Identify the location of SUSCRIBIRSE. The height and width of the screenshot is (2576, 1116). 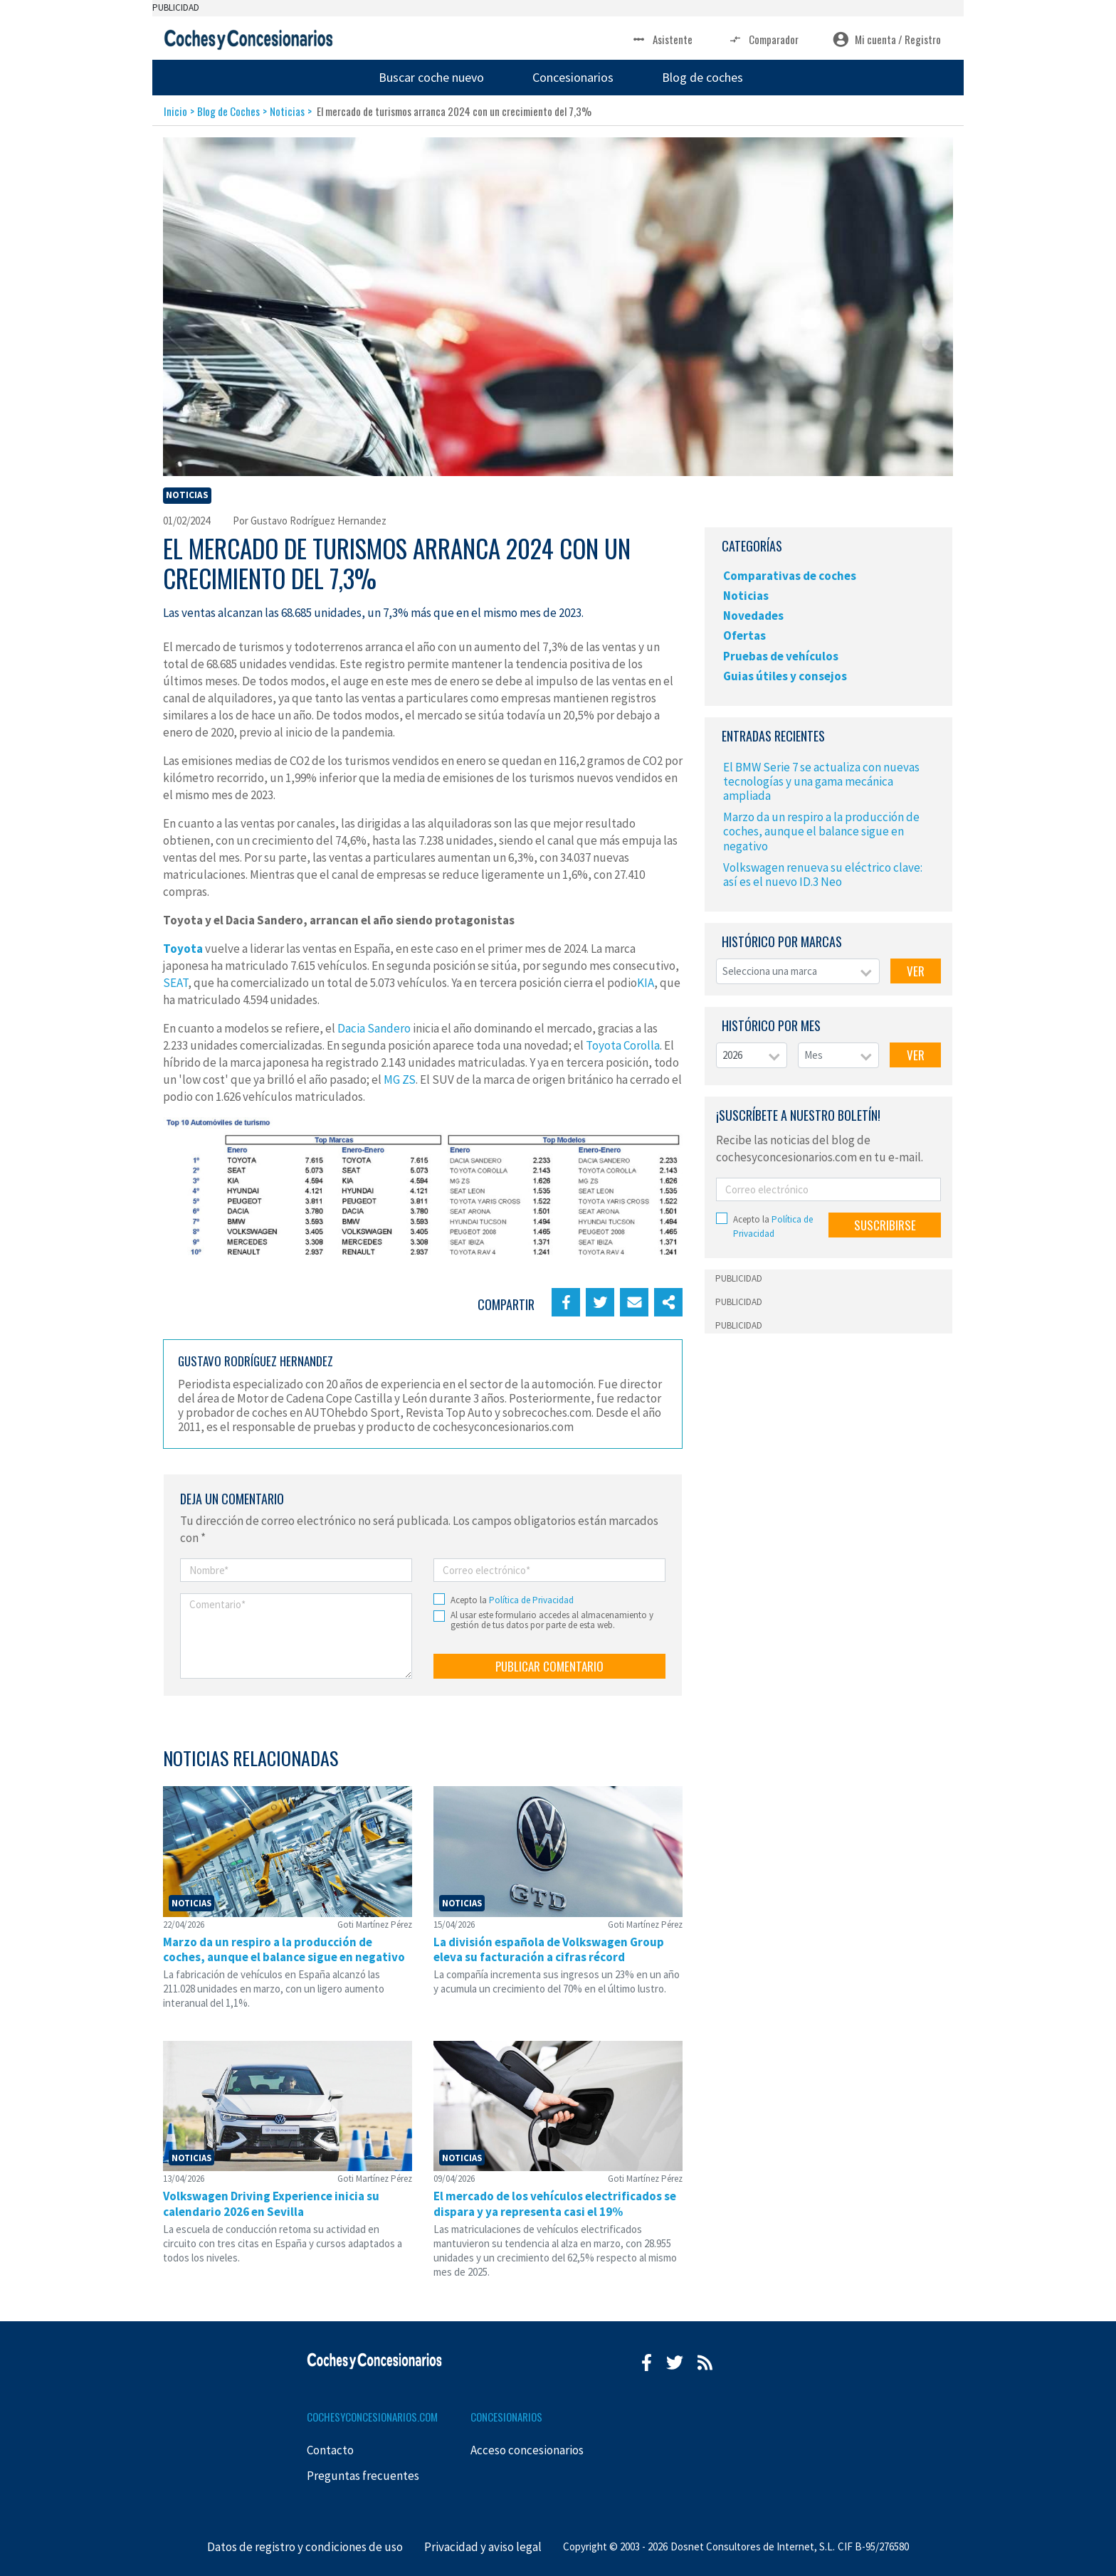
(885, 1225).